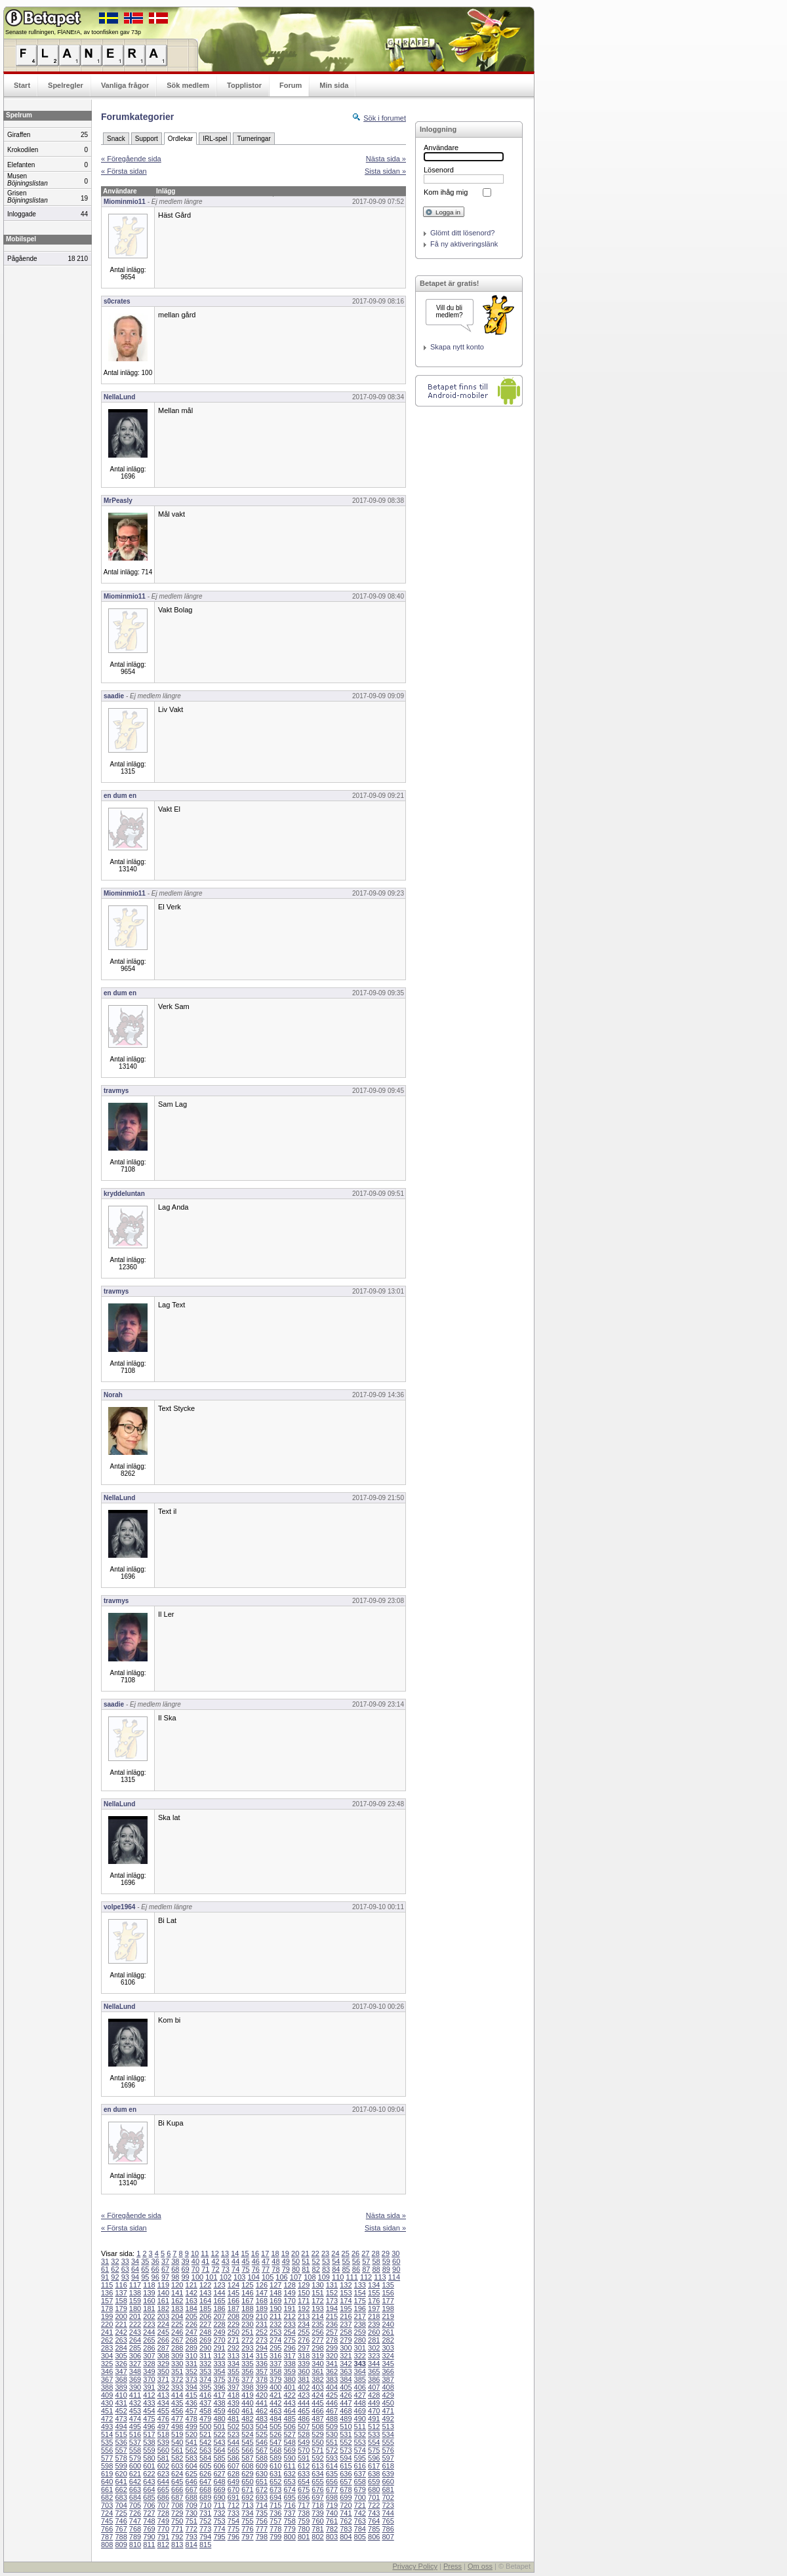  I want to click on 789, so click(135, 2537).